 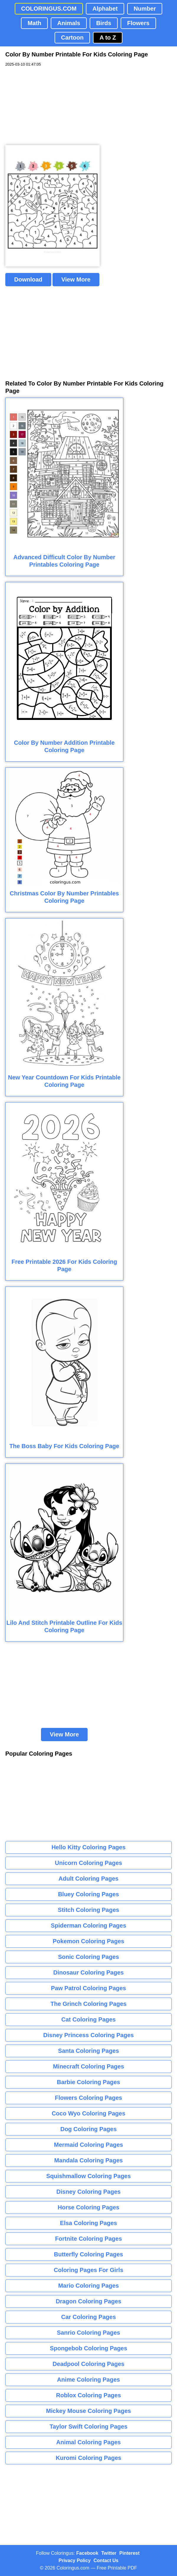 I want to click on [Advertisement], so click(x=49, y=106).